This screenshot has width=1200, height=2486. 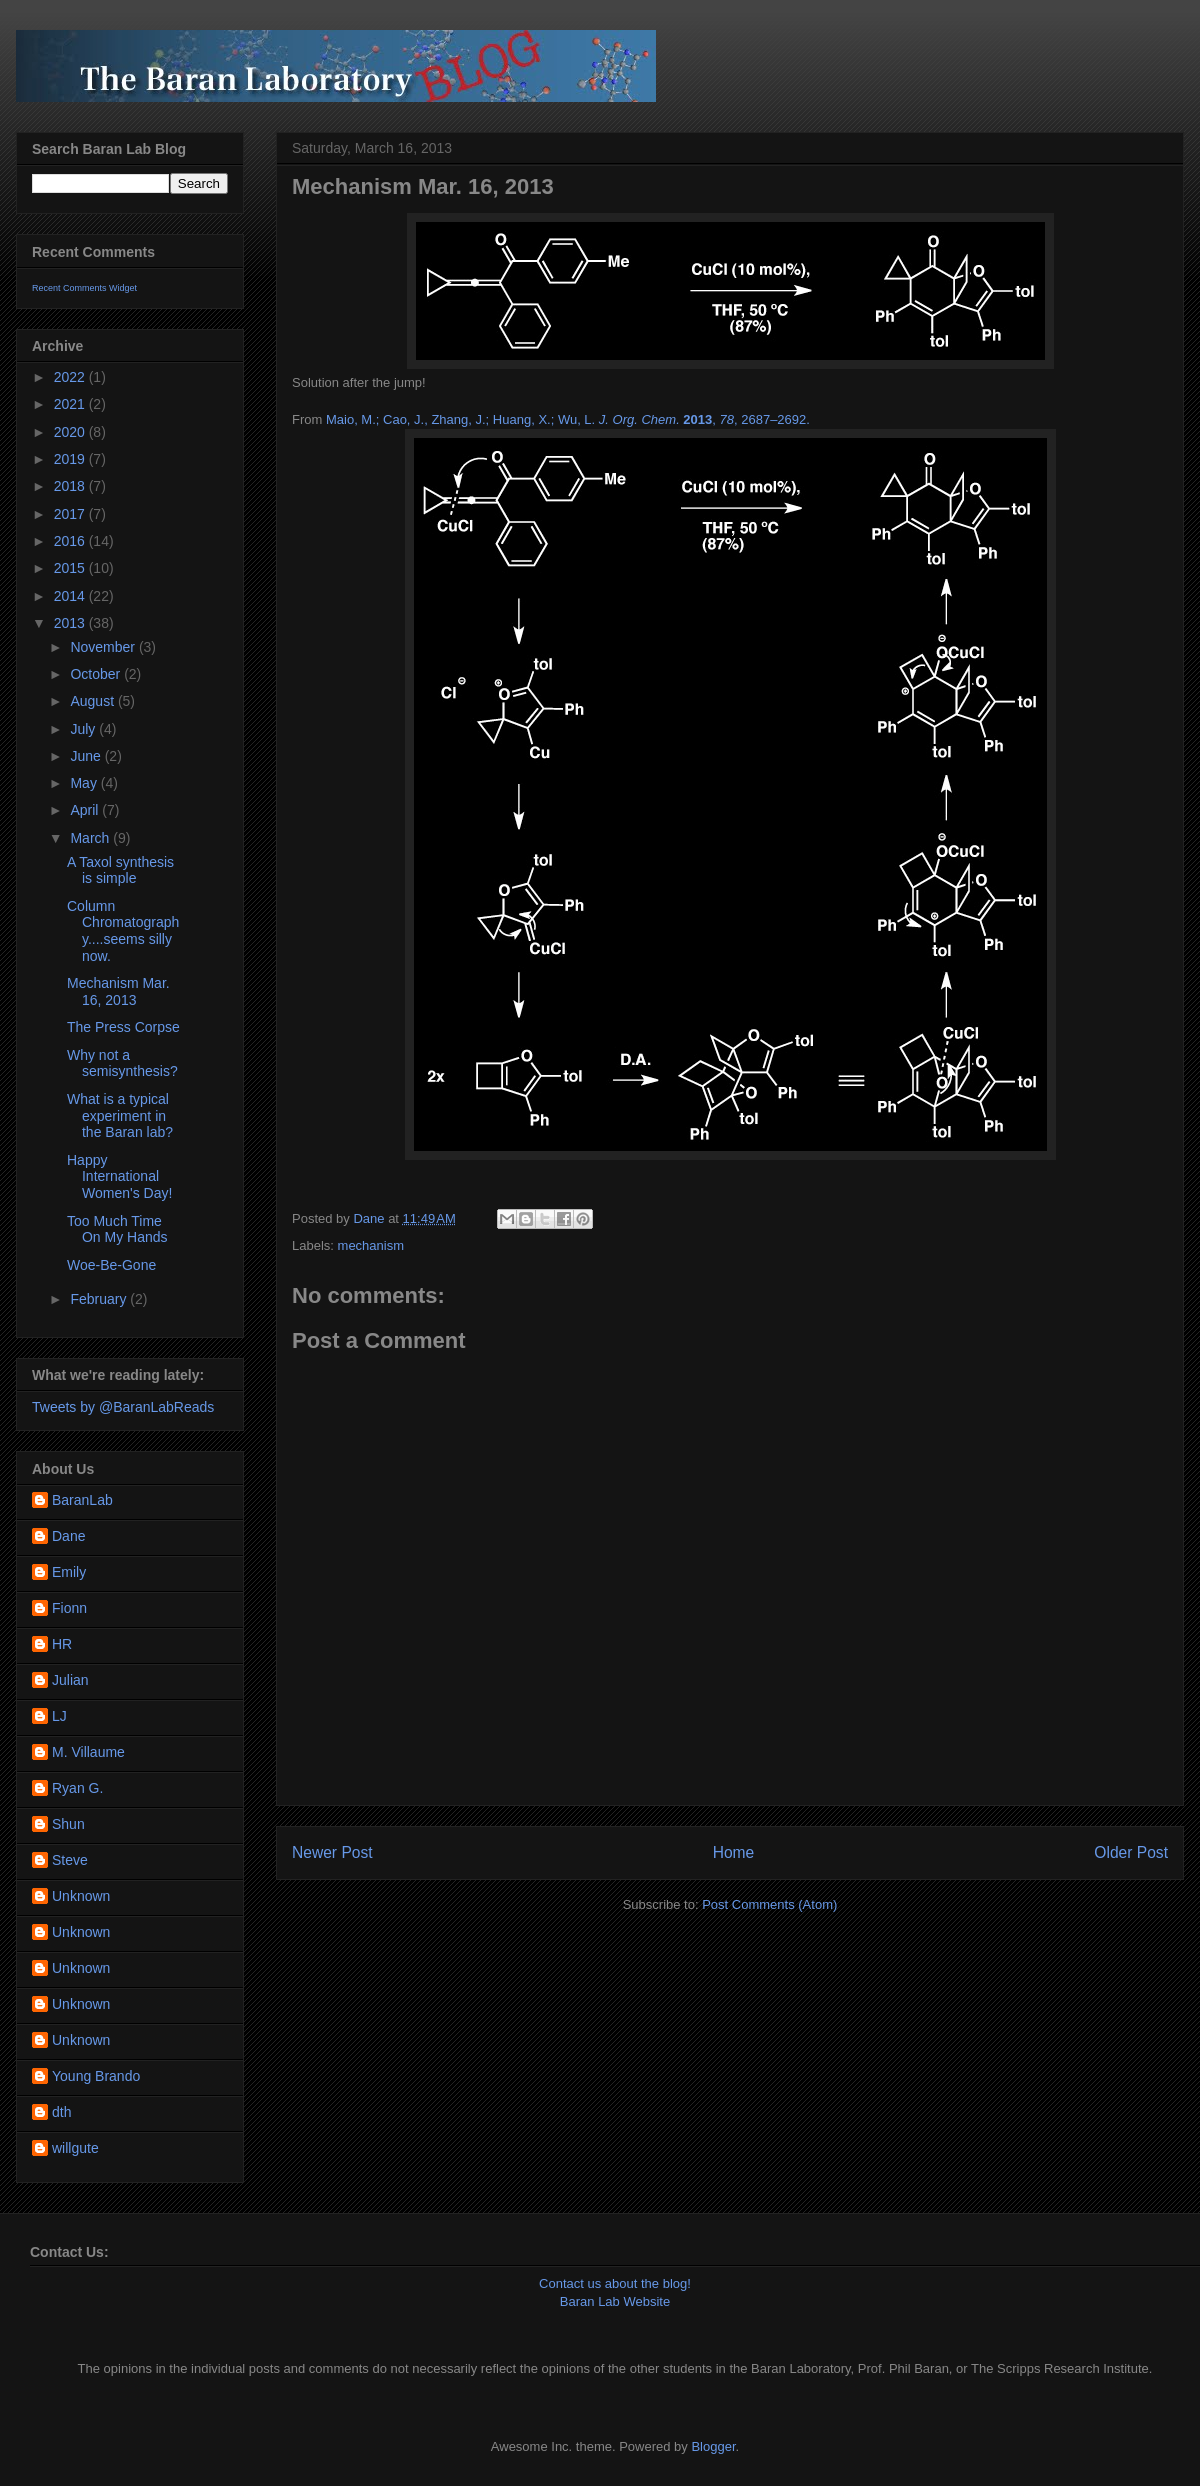 I want to click on The Press Corpse, so click(x=123, y=1027).